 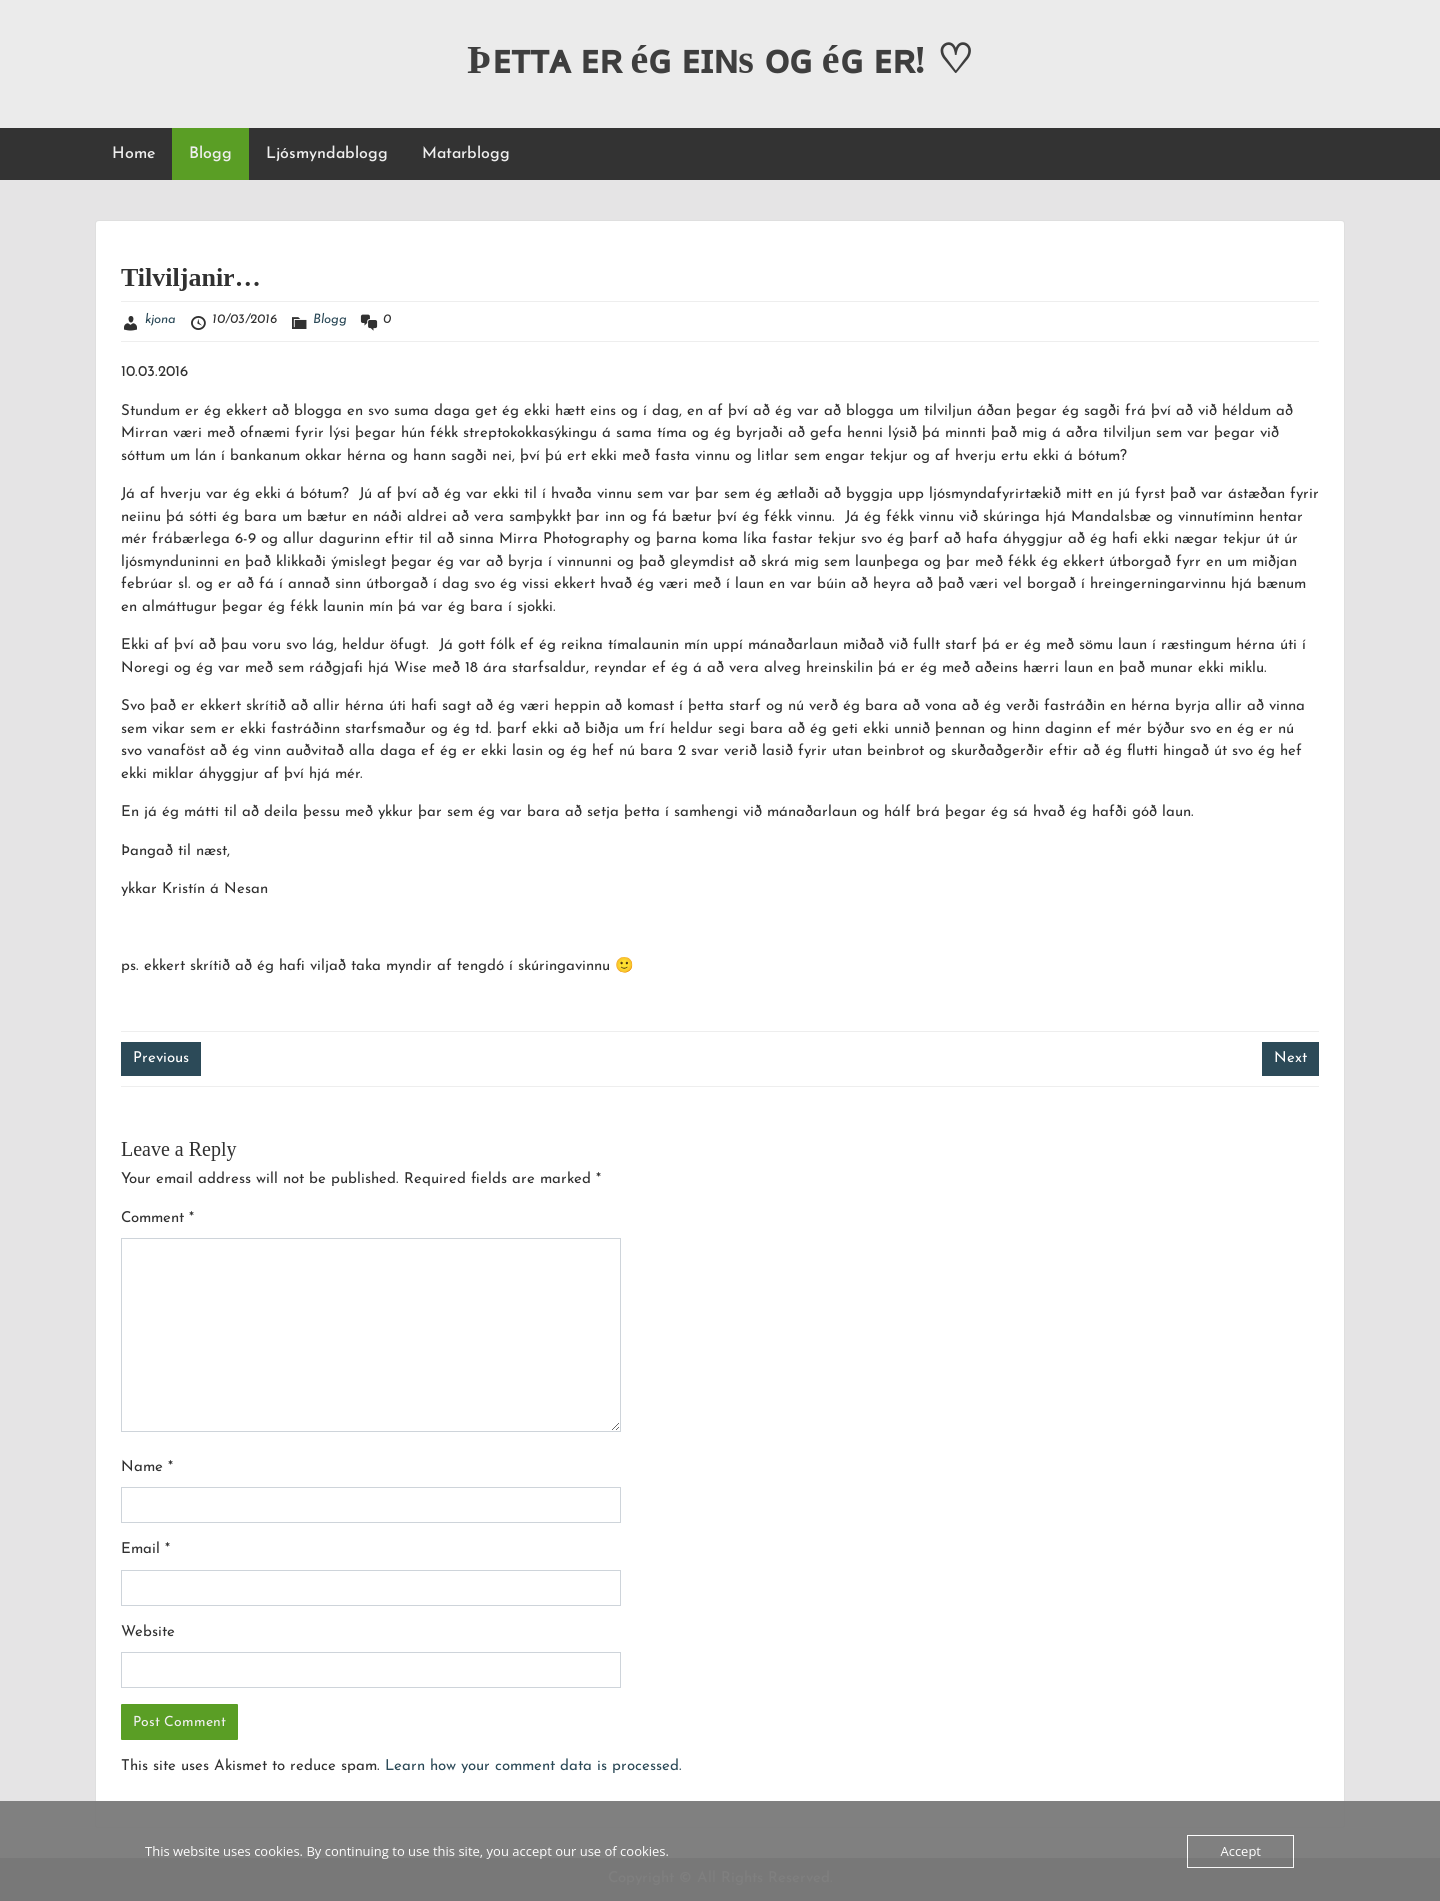 What do you see at coordinates (720, 59) in the screenshot?
I see `Þᴇᴛᴛᴀ ᴇʀ éɢ ᴇɪɴs ᴏɢ éɢ ᴇʀ! ♡` at bounding box center [720, 59].